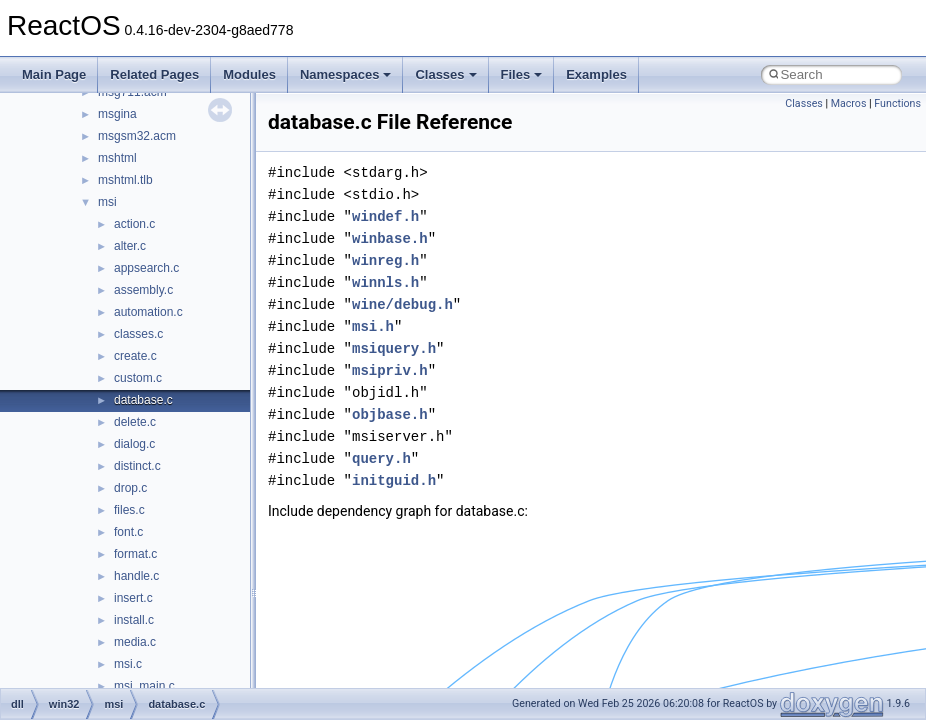  Describe the element at coordinates (445, 74) in the screenshot. I see `Classes` at that location.